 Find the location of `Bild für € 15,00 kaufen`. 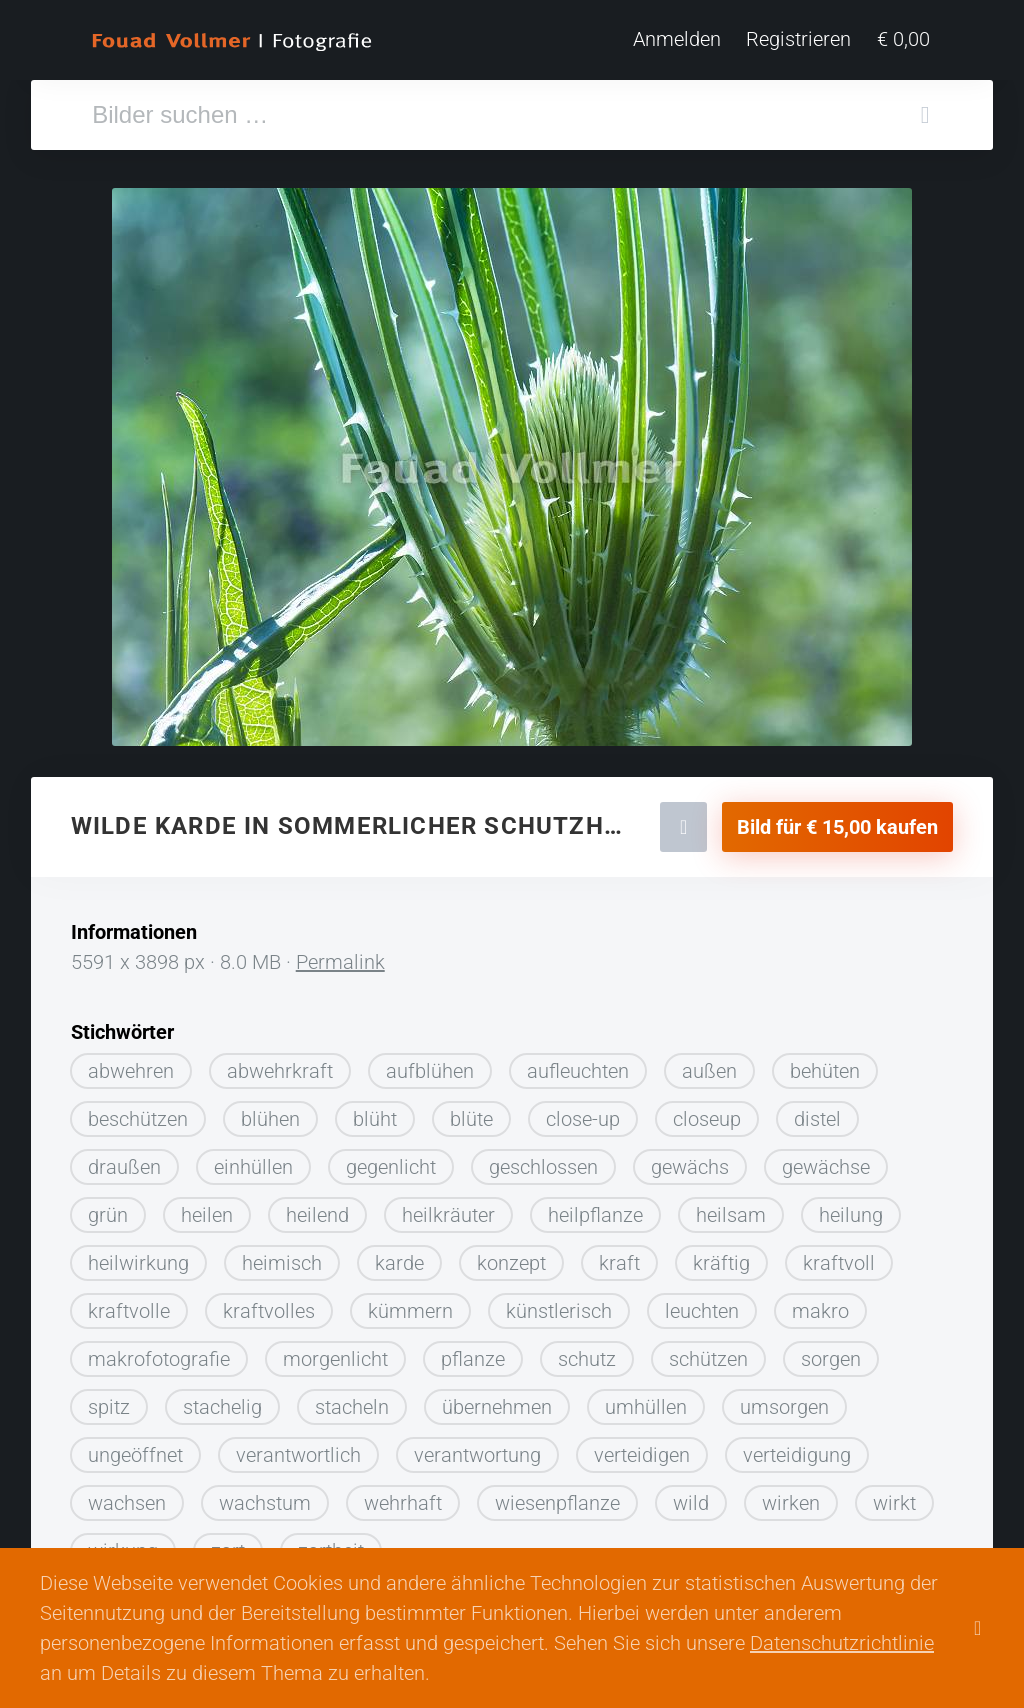

Bild für € 15,00 kaufen is located at coordinates (837, 819).